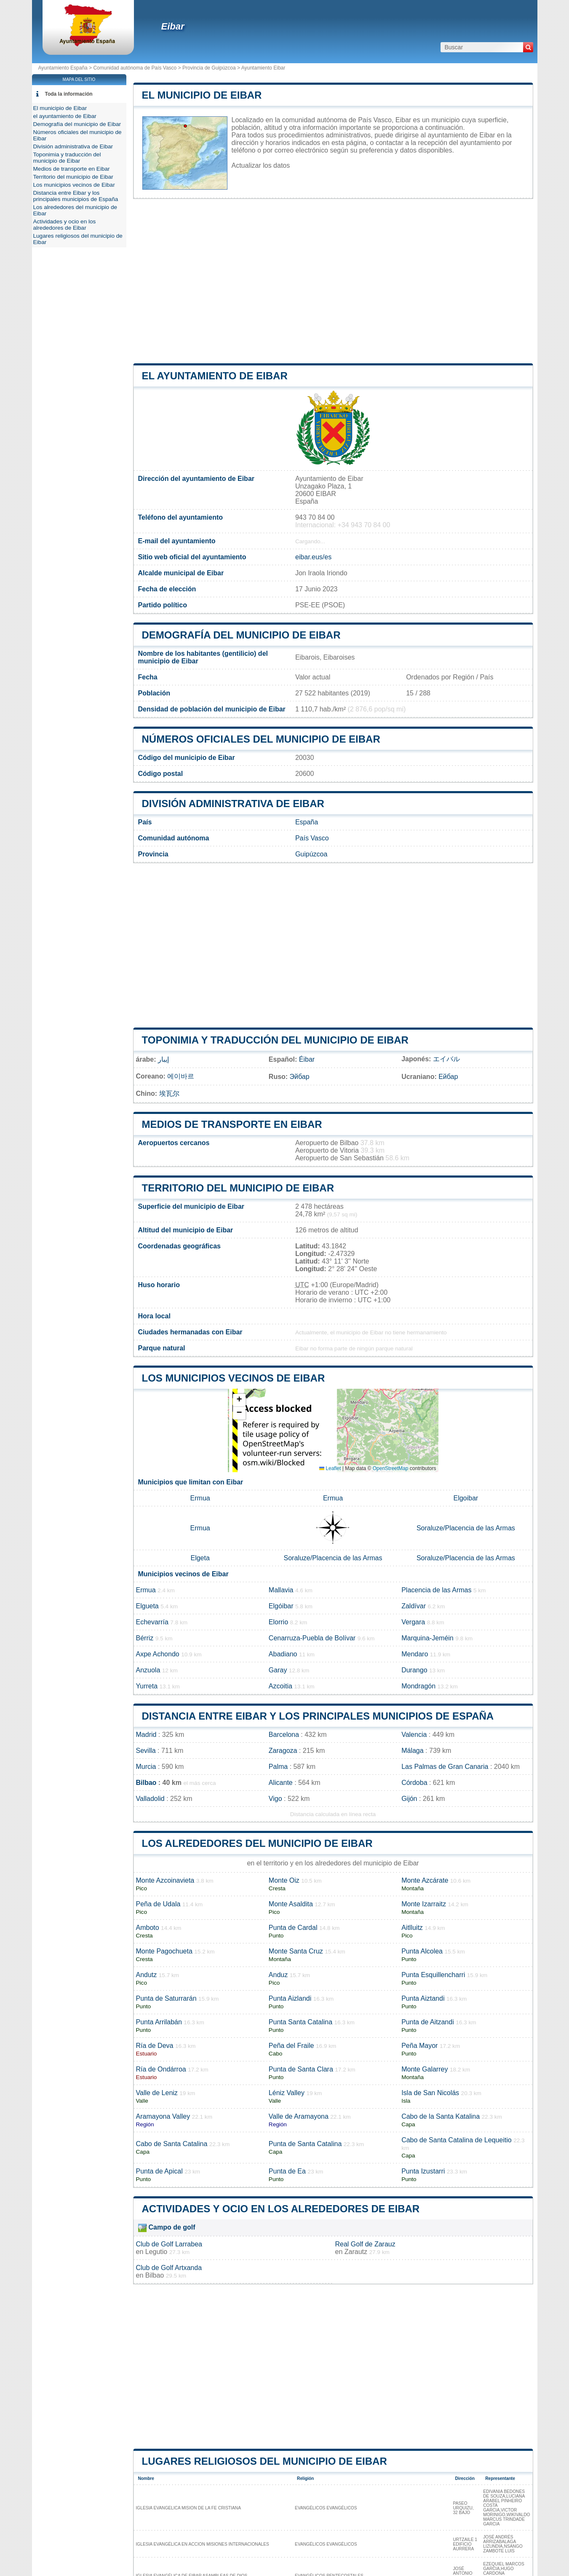  What do you see at coordinates (275, 1798) in the screenshot?
I see `Vigo` at bounding box center [275, 1798].